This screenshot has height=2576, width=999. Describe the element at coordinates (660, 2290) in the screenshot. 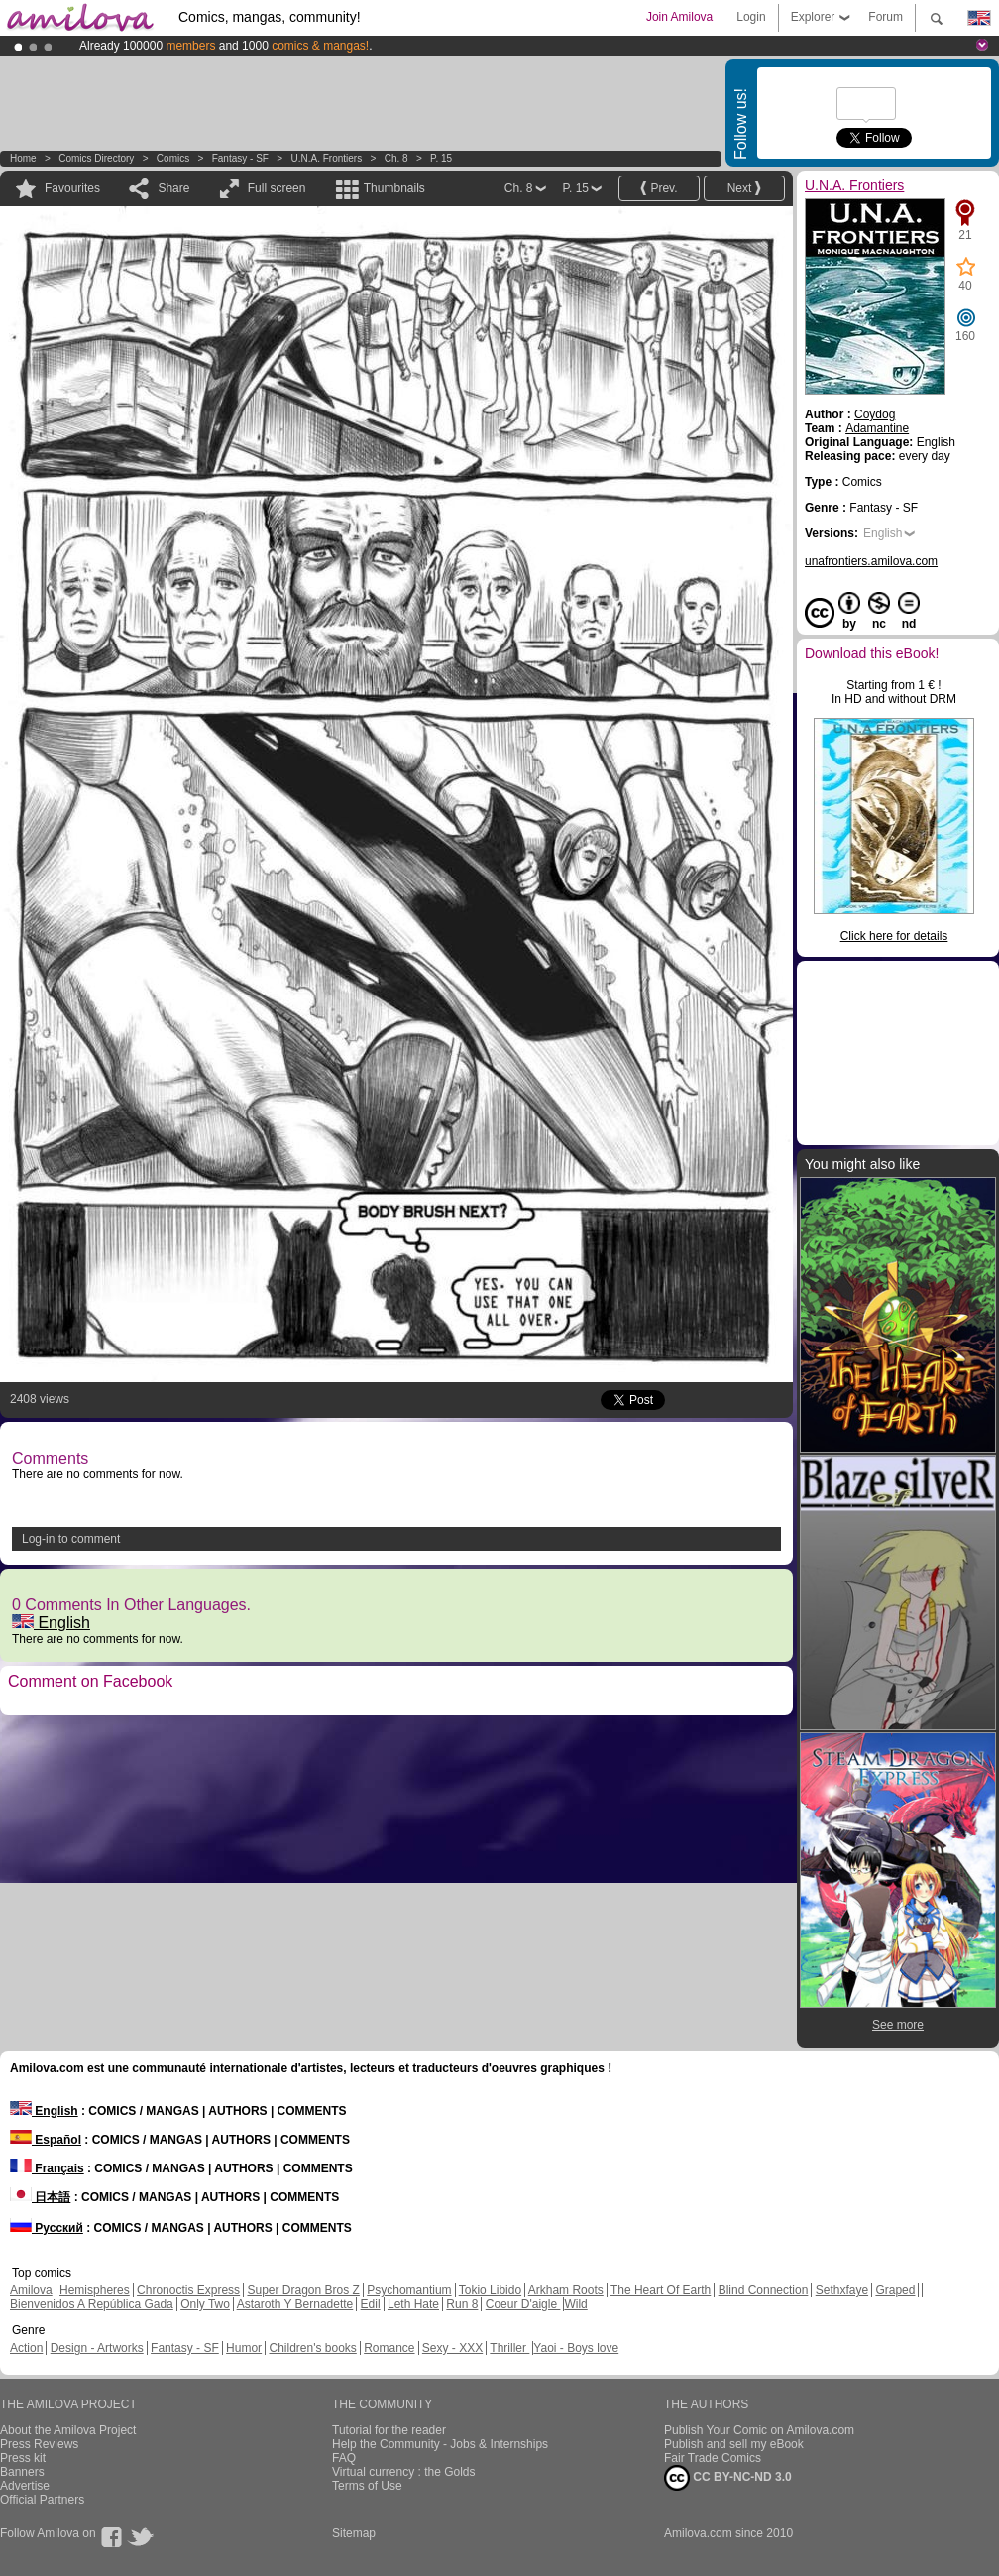

I see `The Heart Of Earth` at that location.